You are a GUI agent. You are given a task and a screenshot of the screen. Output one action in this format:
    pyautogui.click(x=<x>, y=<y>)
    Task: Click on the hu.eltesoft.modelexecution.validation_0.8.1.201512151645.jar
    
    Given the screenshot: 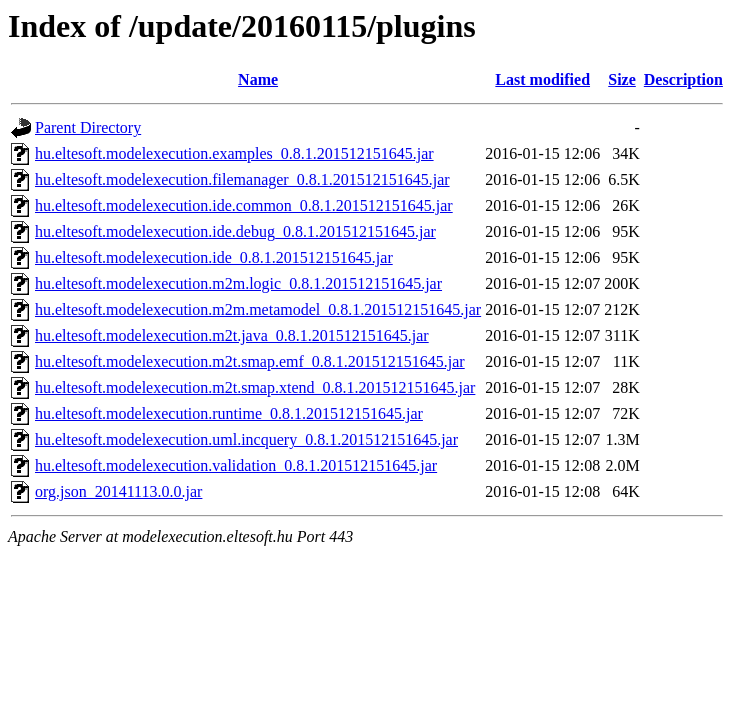 What is the action you would take?
    pyautogui.click(x=236, y=465)
    